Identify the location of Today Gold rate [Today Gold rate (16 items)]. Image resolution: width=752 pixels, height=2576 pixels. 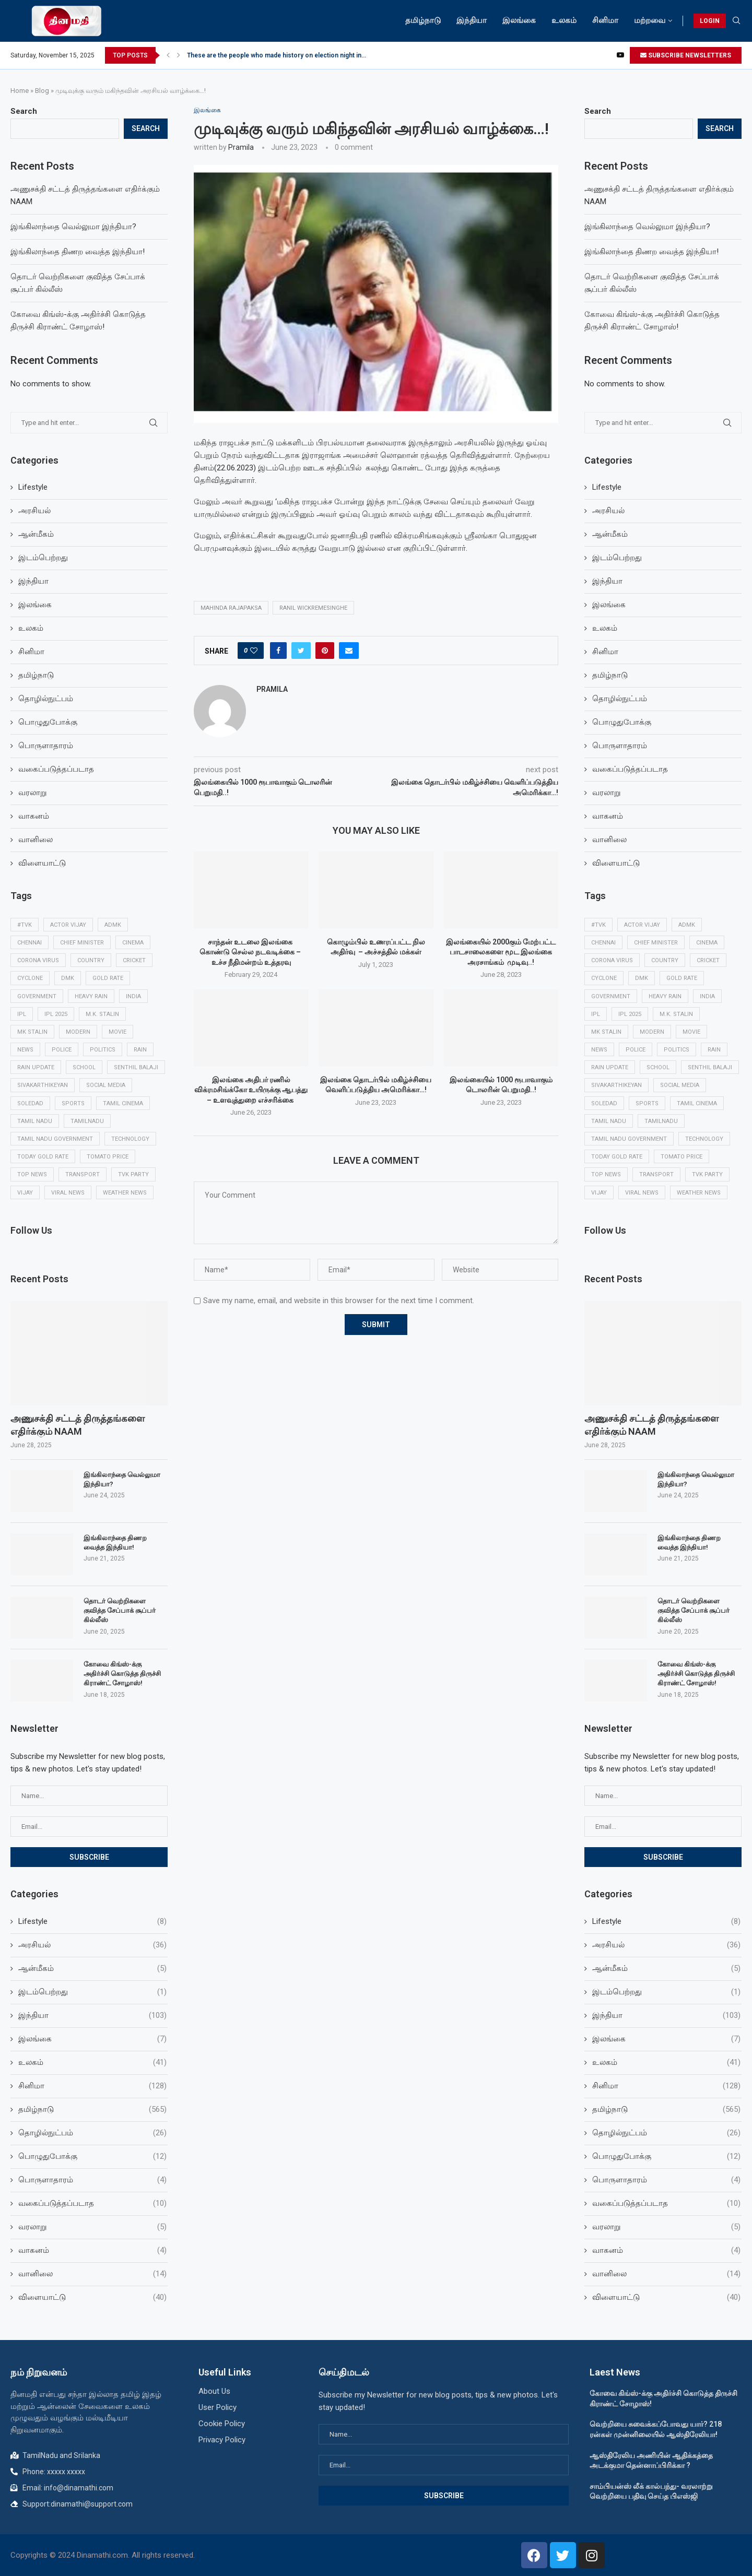
(616, 1156).